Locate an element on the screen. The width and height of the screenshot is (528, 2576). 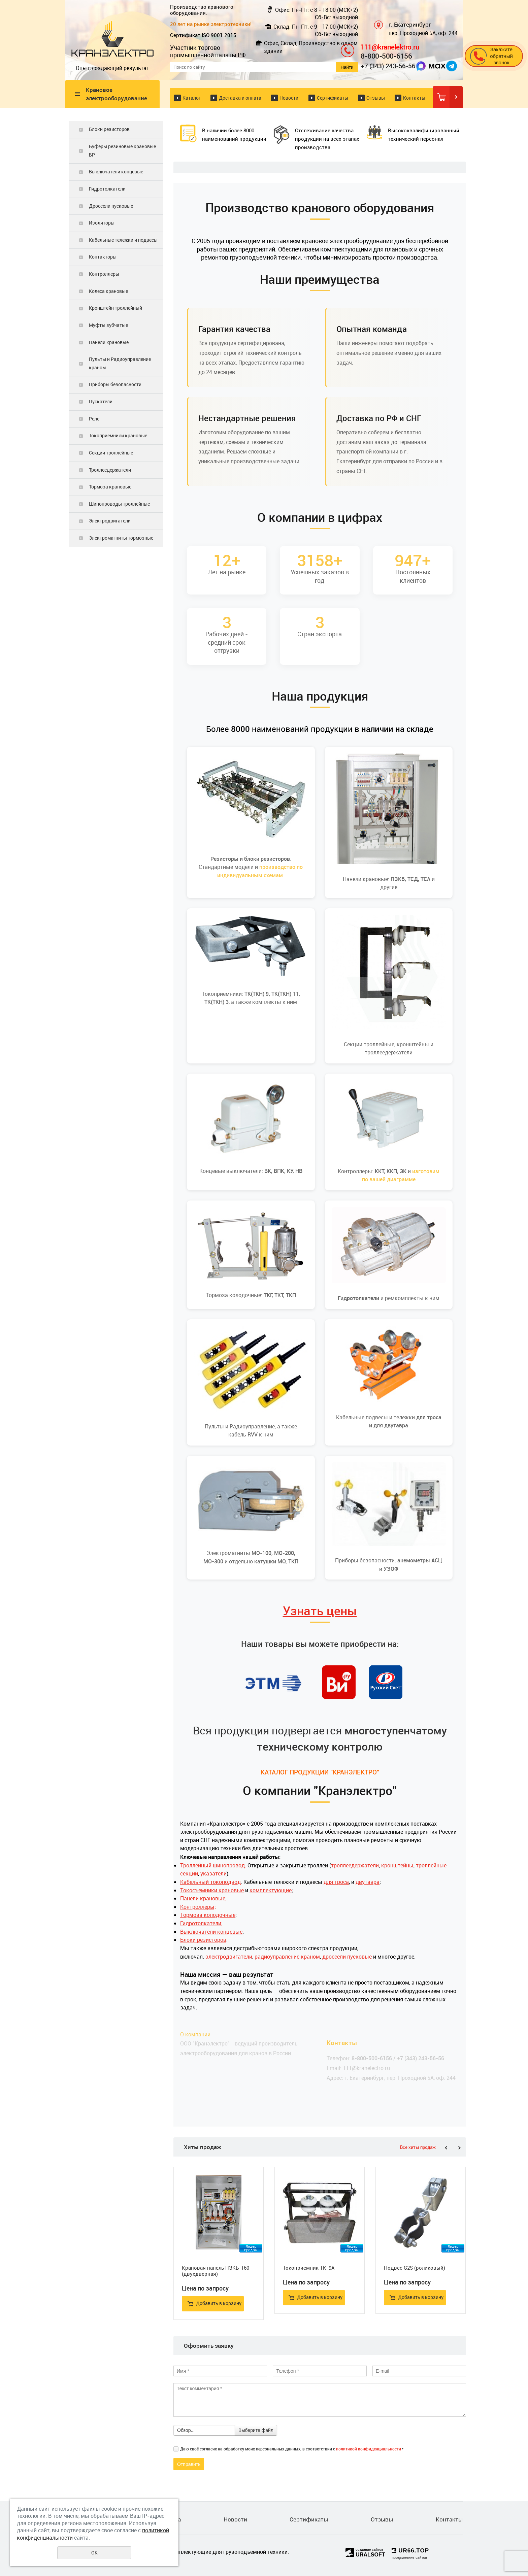
Колеса крановые is located at coordinates (108, 291).